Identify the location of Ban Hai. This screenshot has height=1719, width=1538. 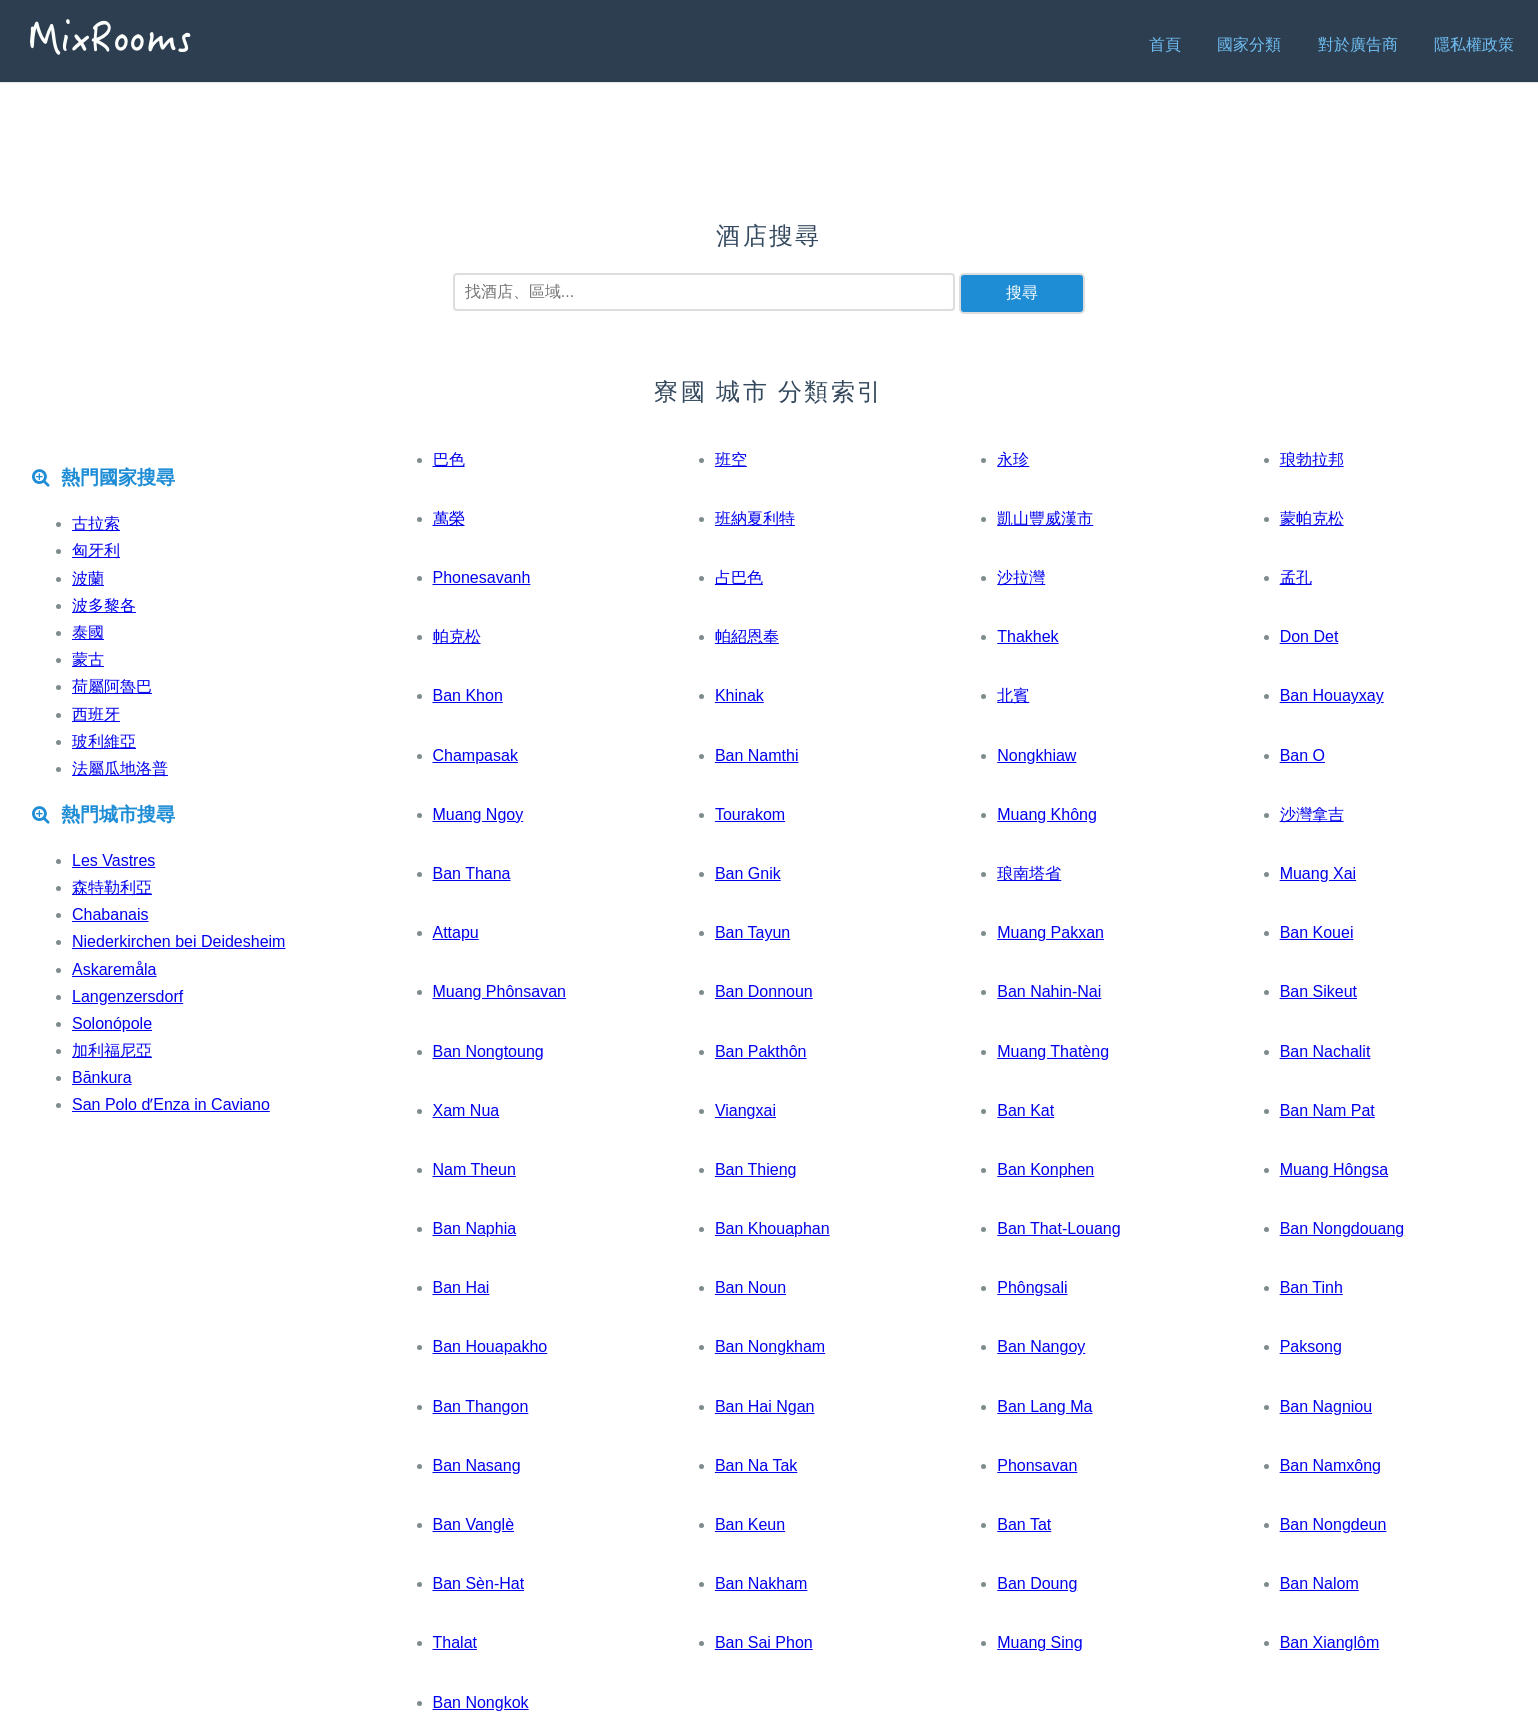
(461, 1287).